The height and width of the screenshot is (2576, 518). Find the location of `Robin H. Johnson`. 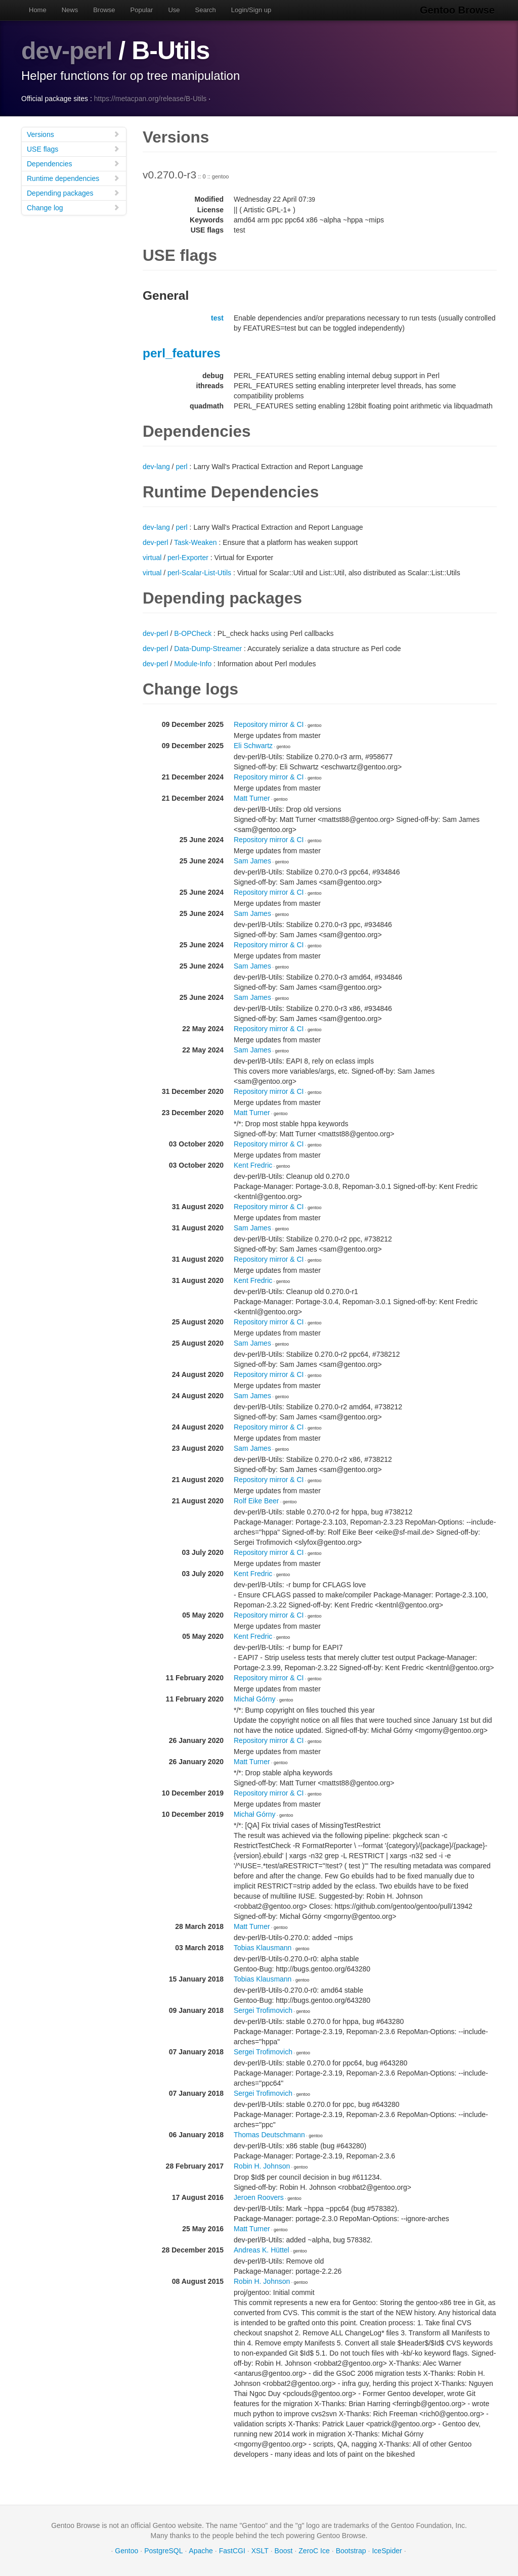

Robin H. Johnson is located at coordinates (262, 2166).